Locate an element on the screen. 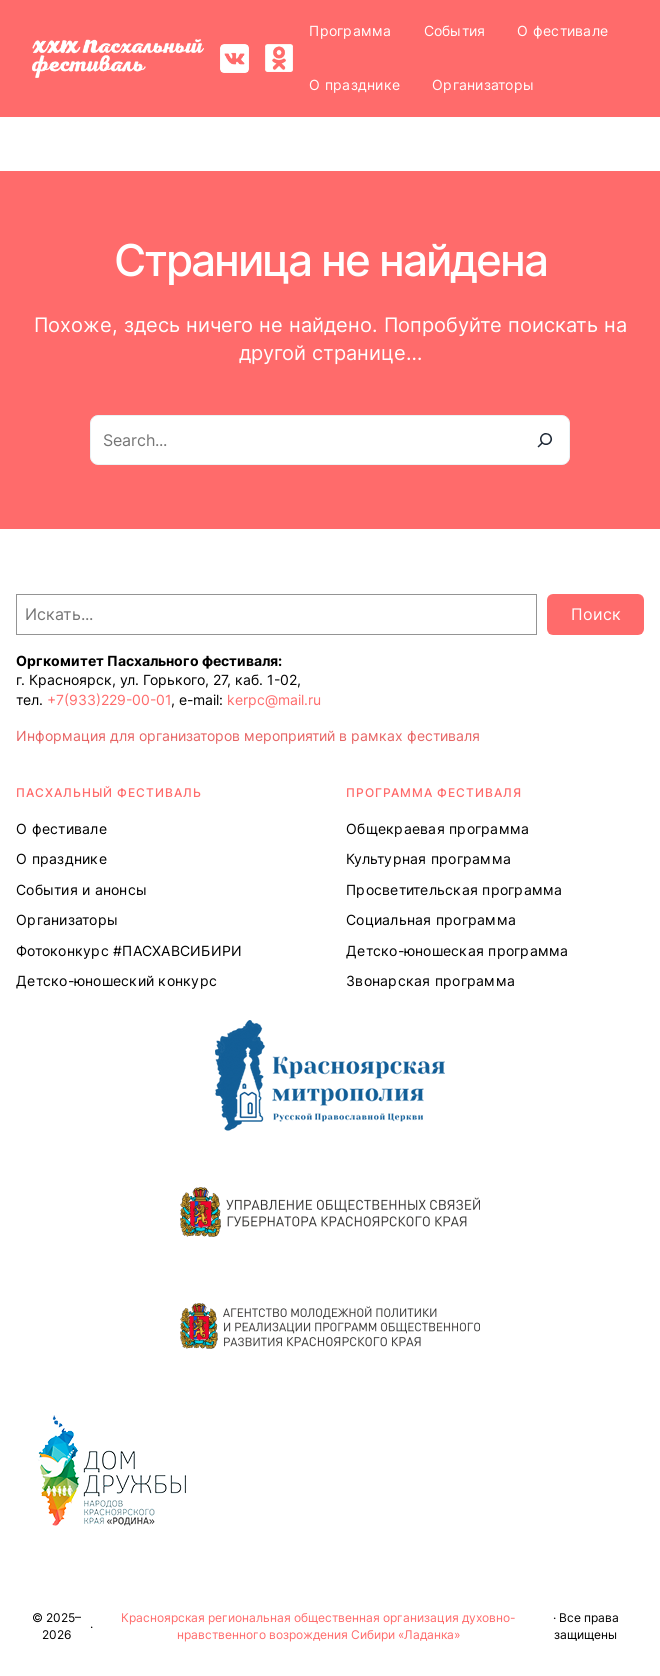 The image size is (660, 1676). +7(933)229-00-01 is located at coordinates (109, 699).